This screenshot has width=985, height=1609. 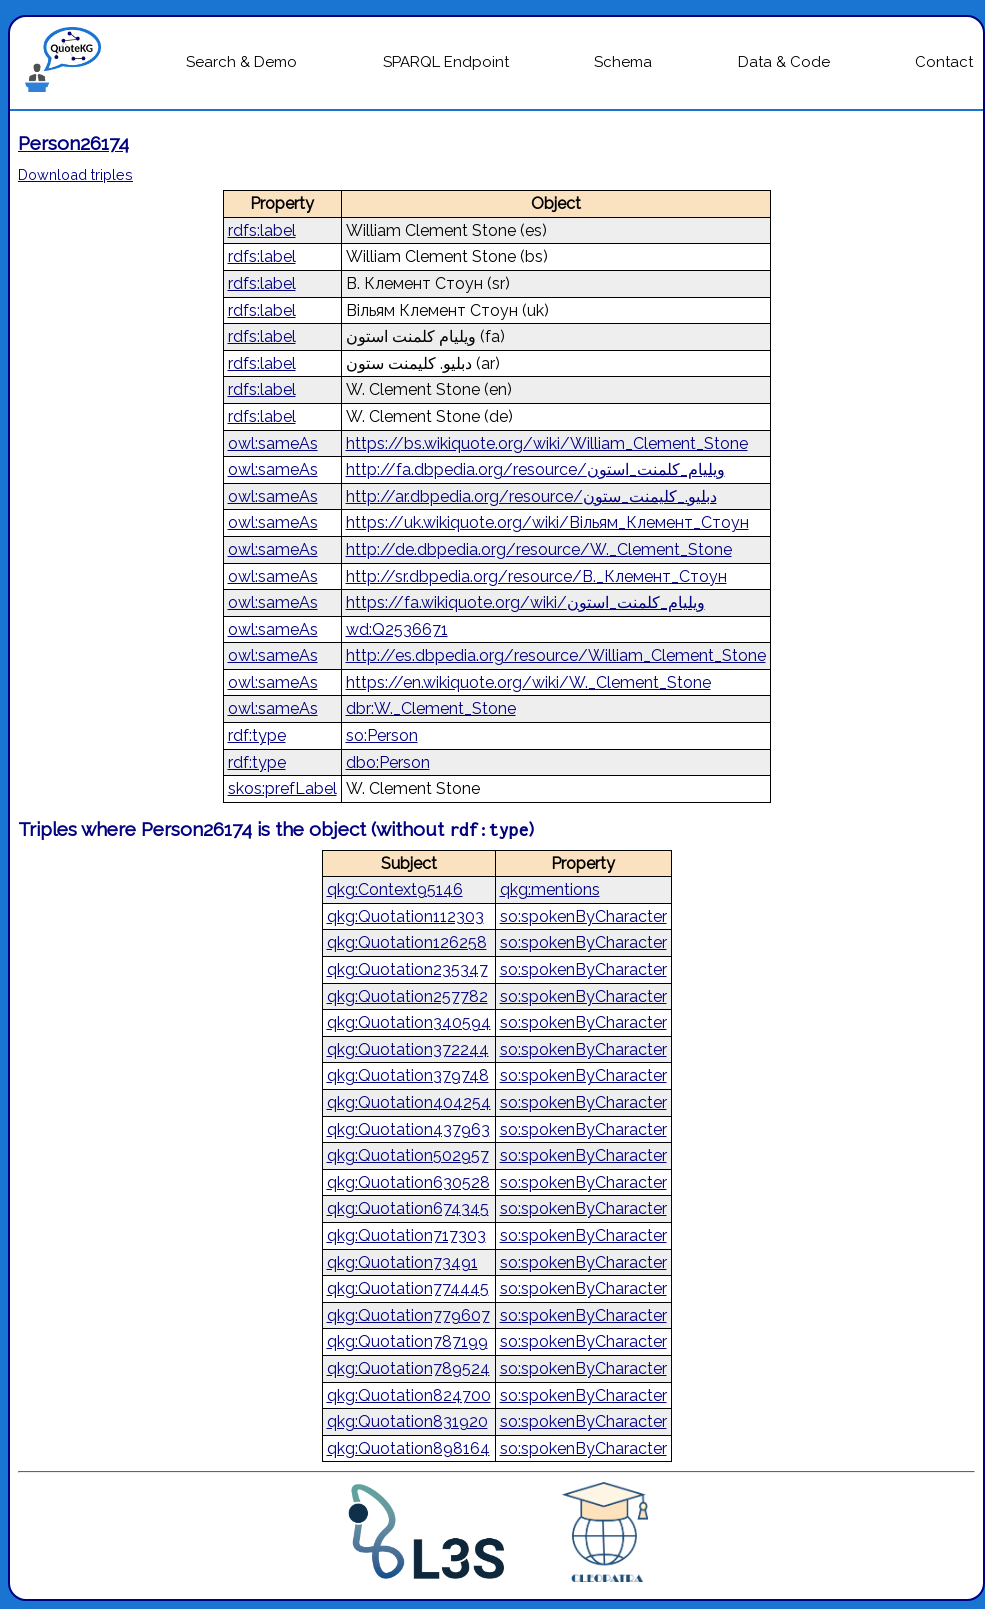 I want to click on so:Person, so click(x=382, y=735).